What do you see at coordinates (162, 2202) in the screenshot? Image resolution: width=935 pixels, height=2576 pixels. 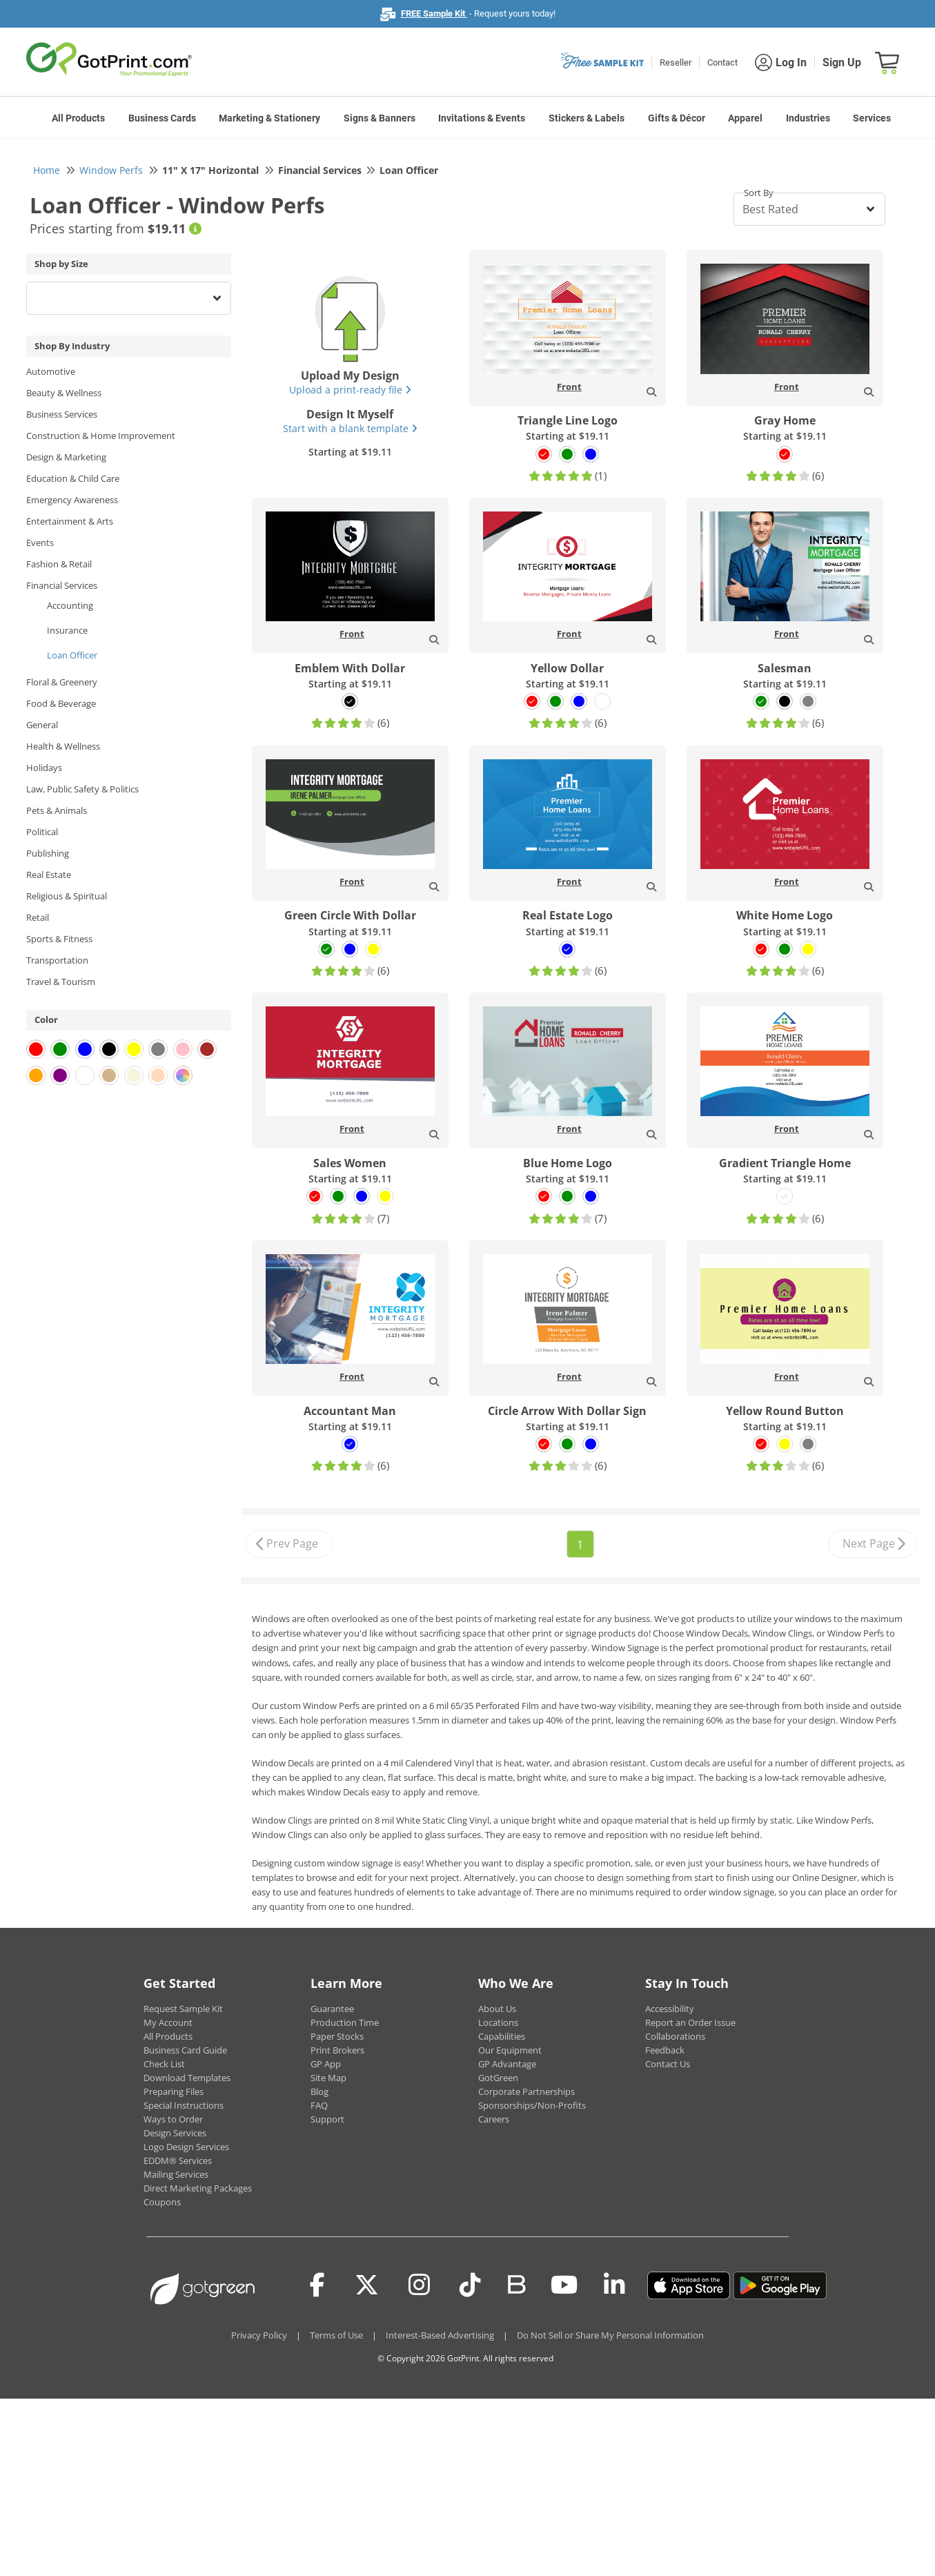 I see `Coupons` at bounding box center [162, 2202].